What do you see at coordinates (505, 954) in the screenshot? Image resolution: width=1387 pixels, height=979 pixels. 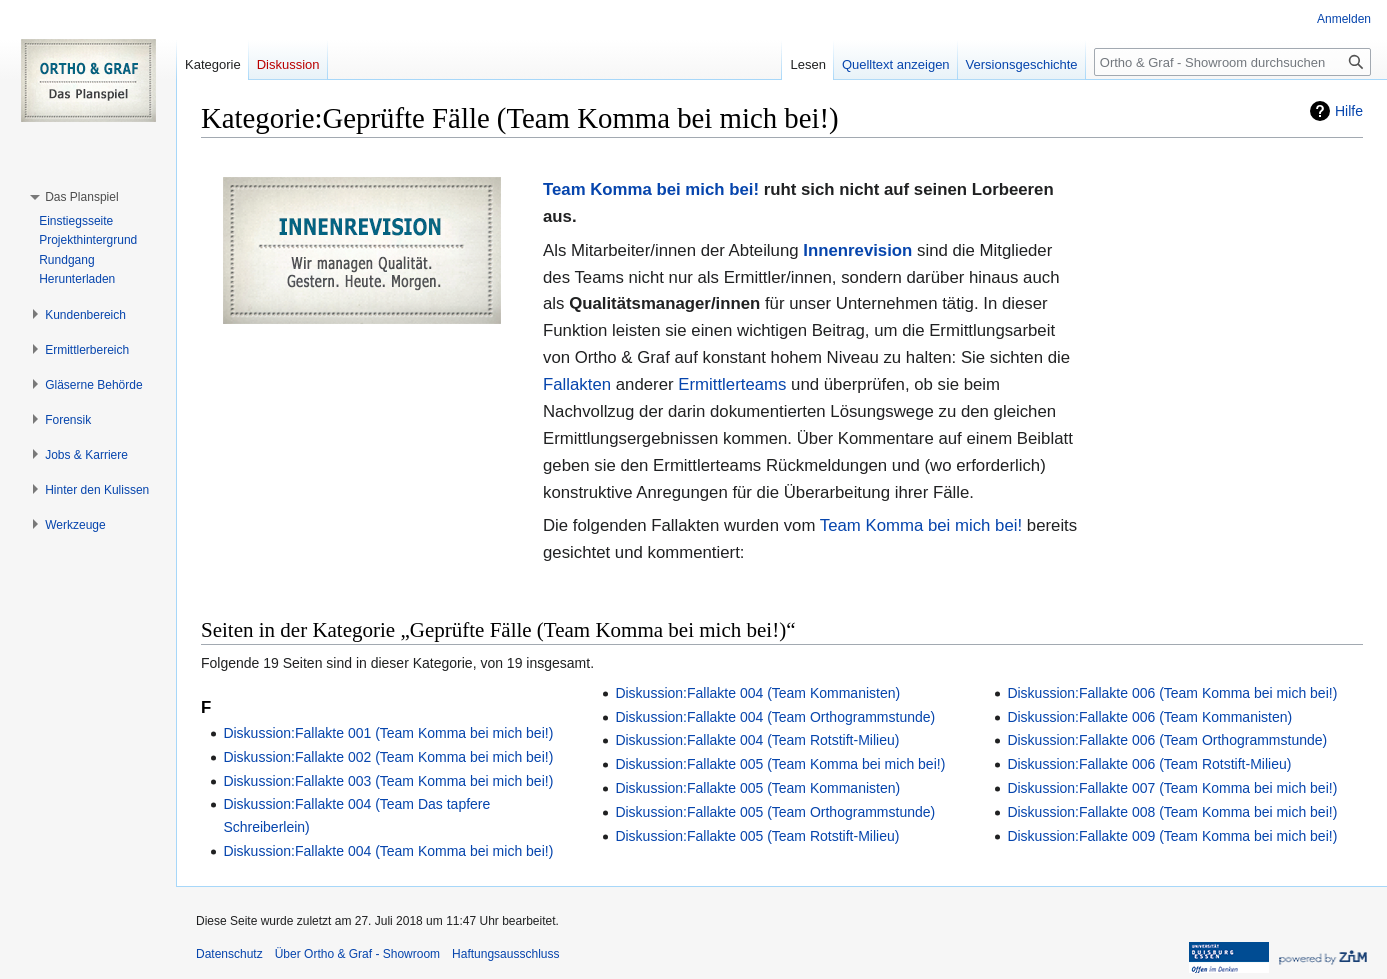 I see `Haftungsausschluss` at bounding box center [505, 954].